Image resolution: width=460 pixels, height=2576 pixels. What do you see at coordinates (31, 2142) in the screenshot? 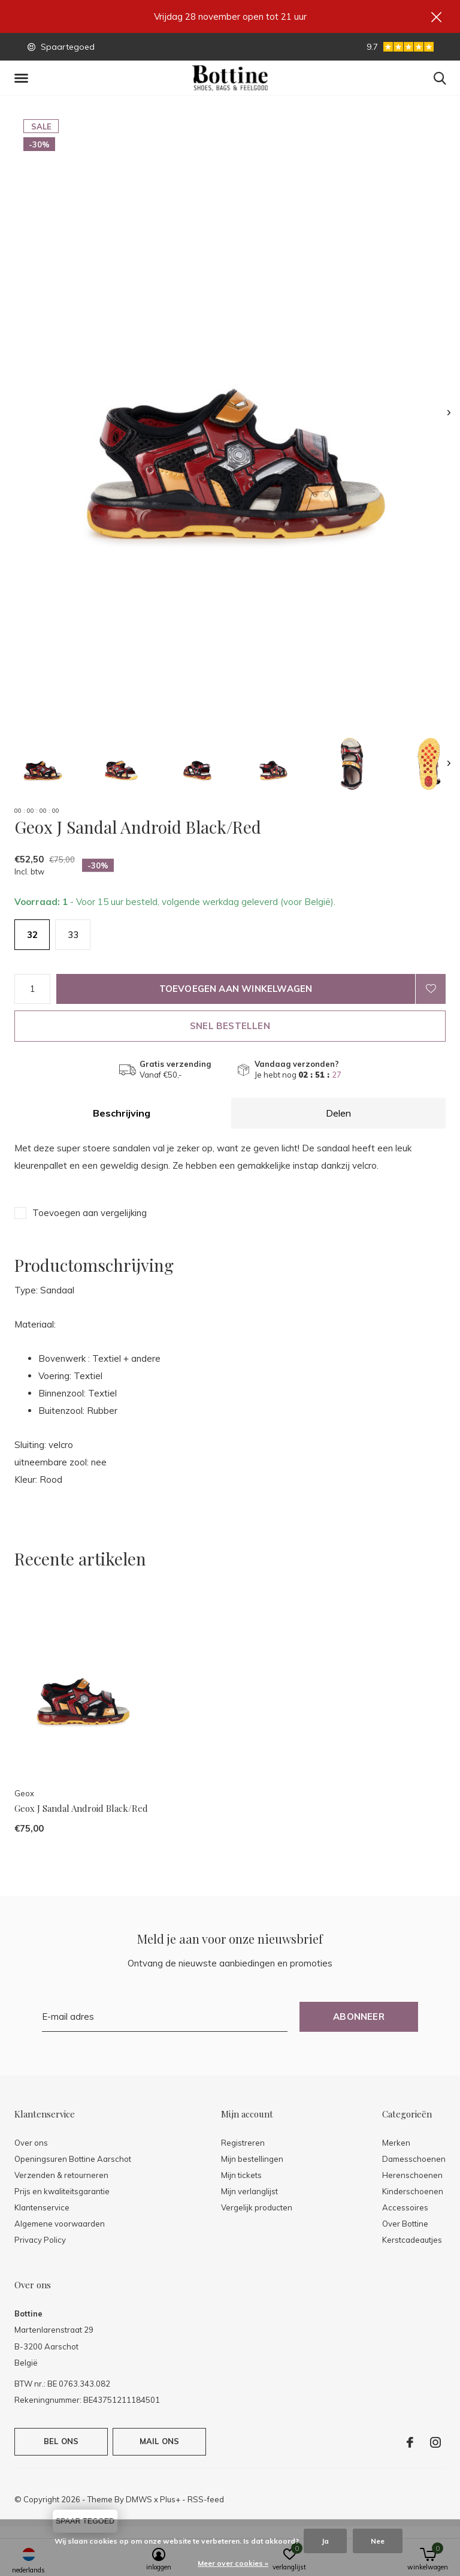
I see `Over ons` at bounding box center [31, 2142].